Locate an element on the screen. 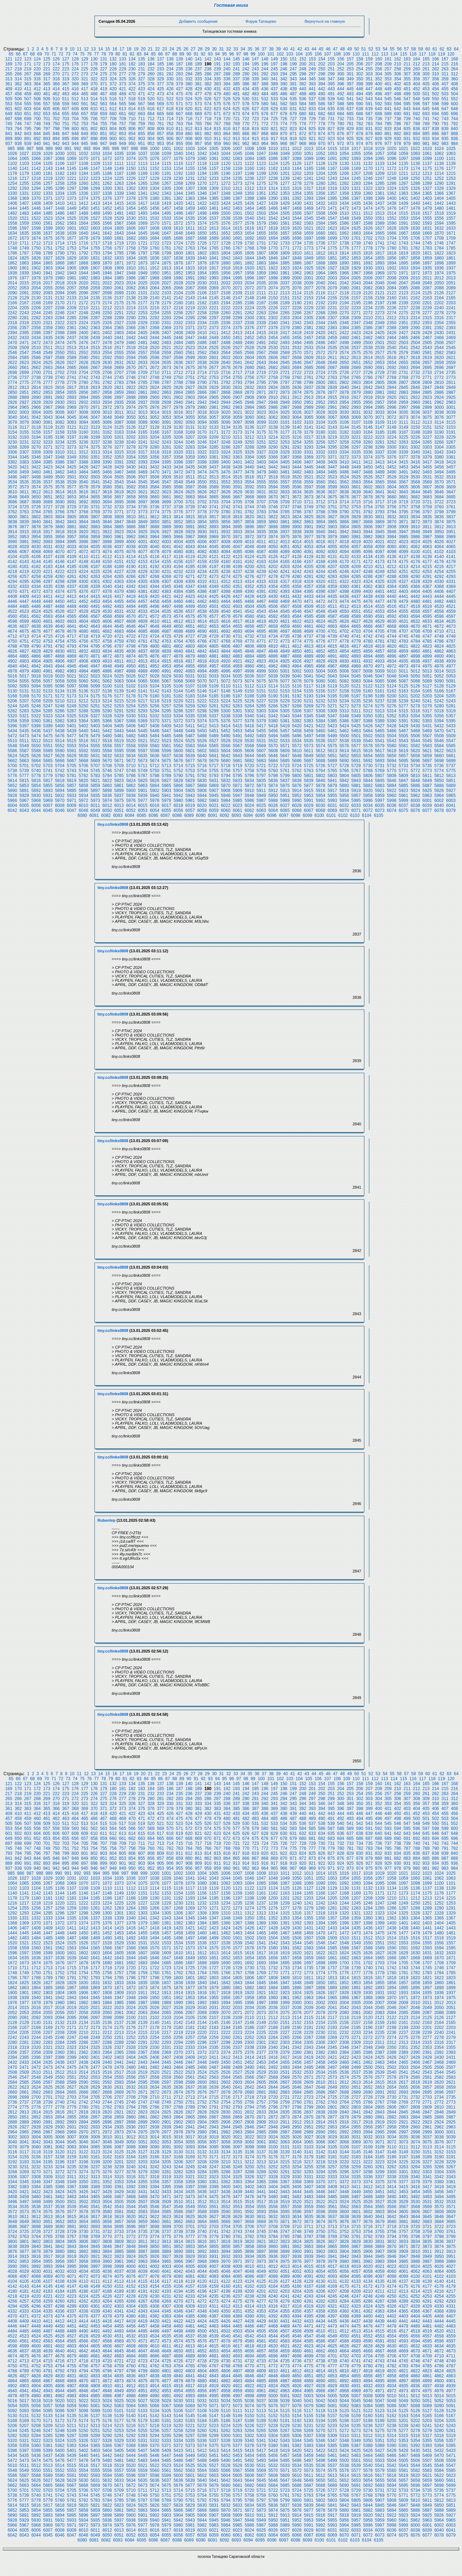 This screenshot has width=462, height=2576. 321 is located at coordinates (84, 78).